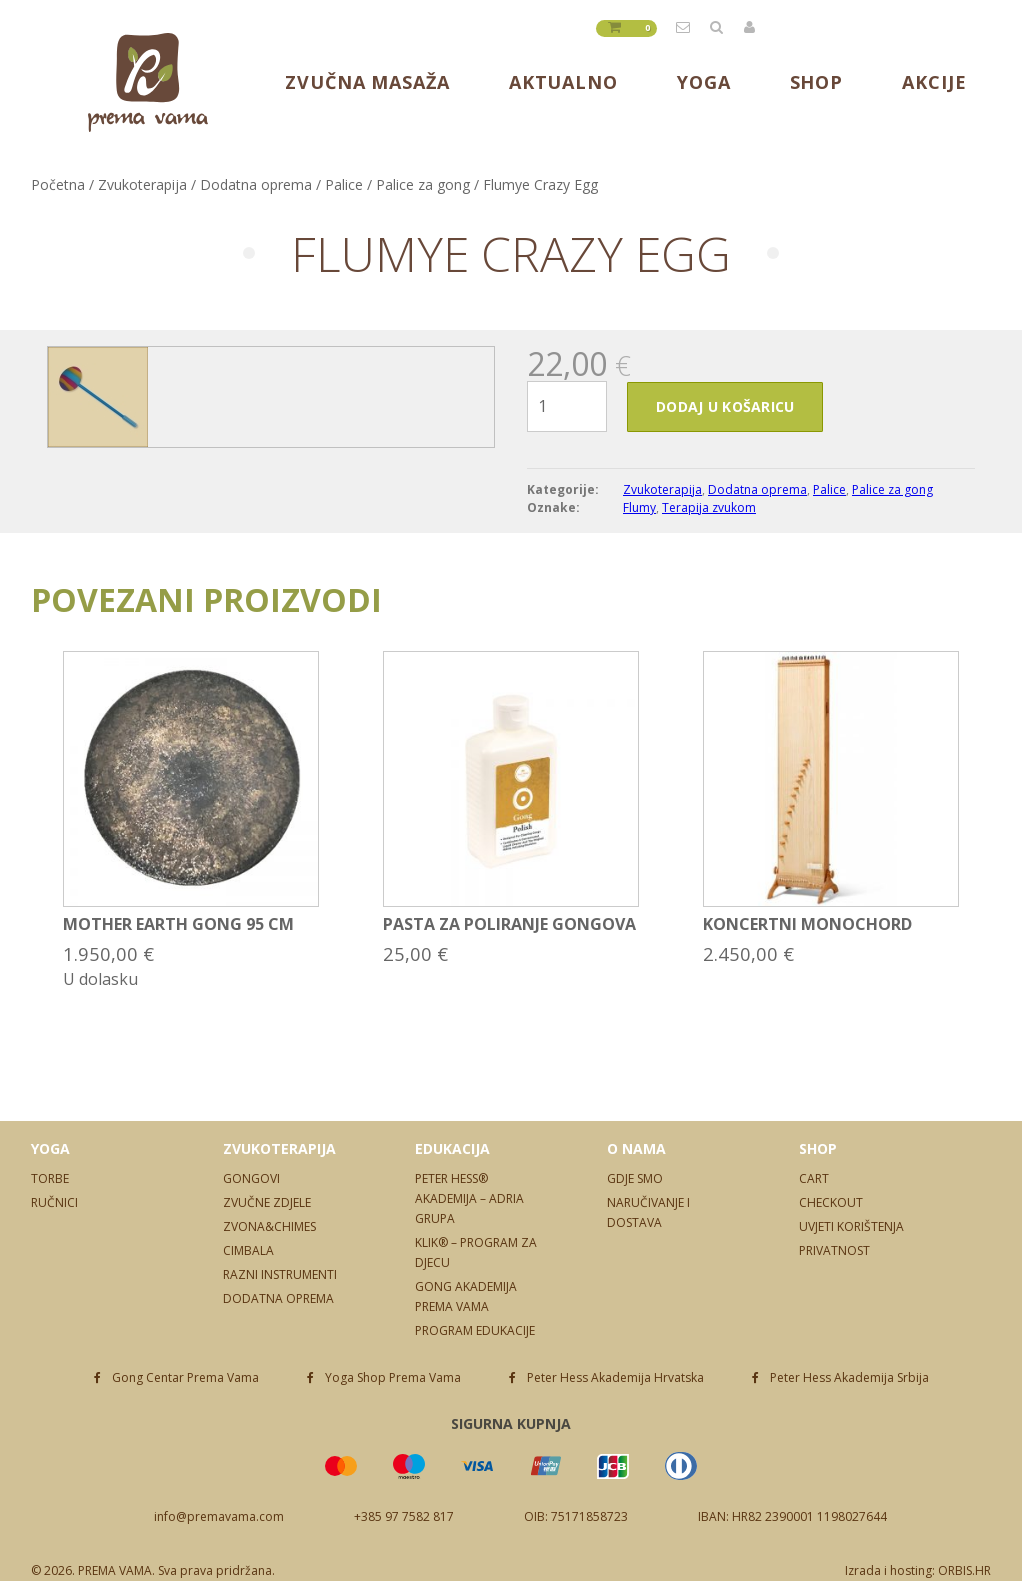 The height and width of the screenshot is (1581, 1022). I want to click on Flumy, so click(639, 507).